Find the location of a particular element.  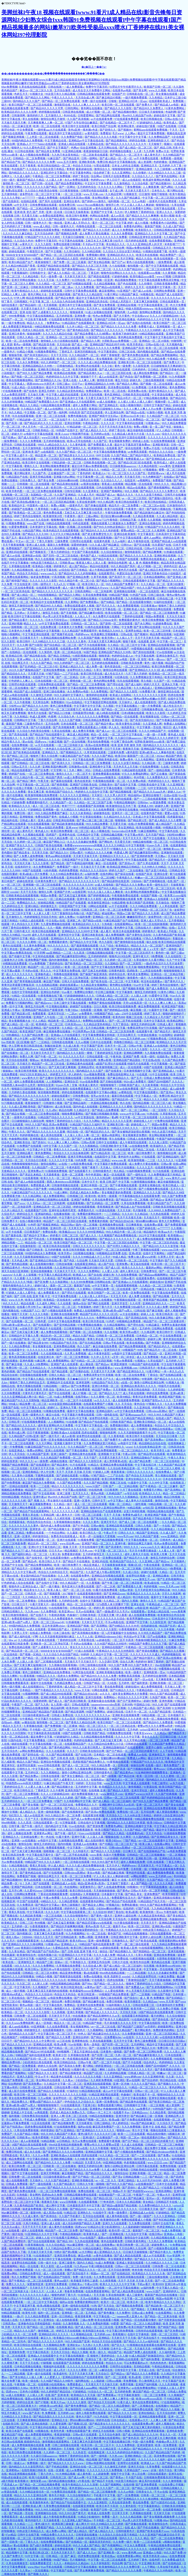

亚洲视频资源在线 is located at coordinates (101, 927).